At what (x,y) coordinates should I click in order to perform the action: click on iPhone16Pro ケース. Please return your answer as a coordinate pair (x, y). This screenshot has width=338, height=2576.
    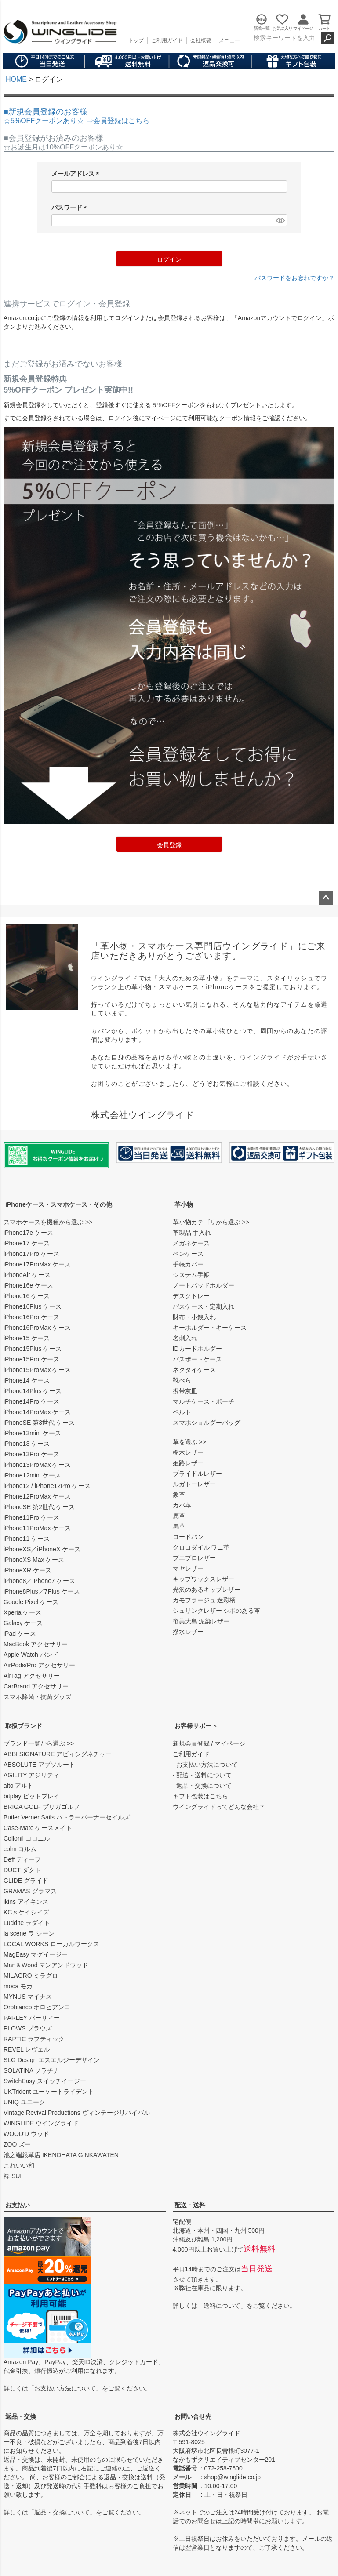
    Looking at the image, I should click on (31, 1317).